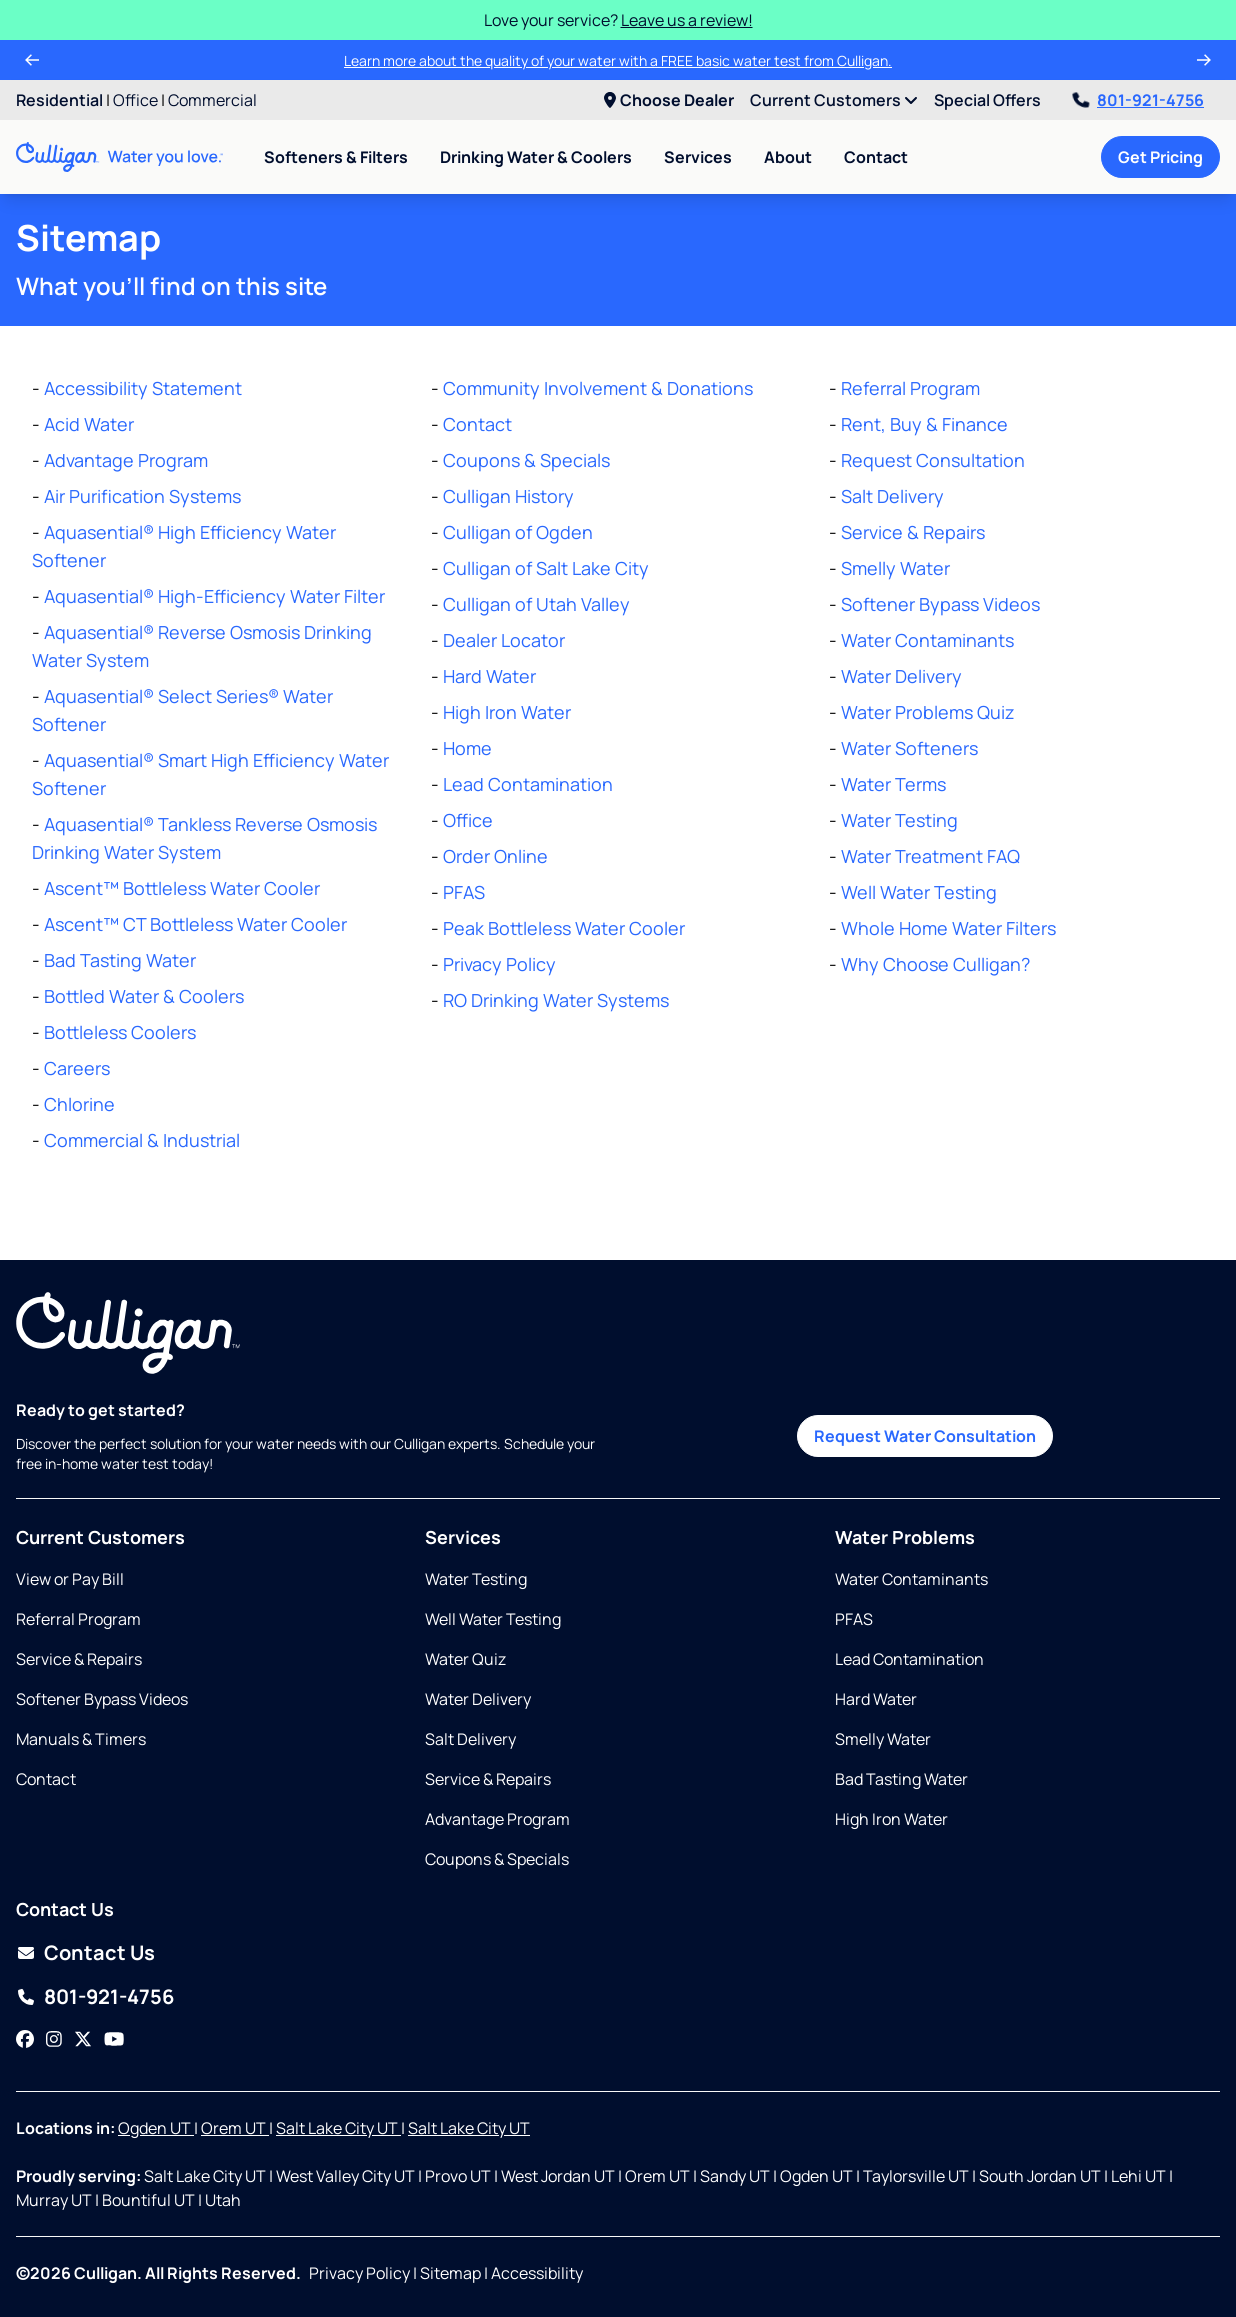  Describe the element at coordinates (987, 100) in the screenshot. I see `Special Offers` at that location.